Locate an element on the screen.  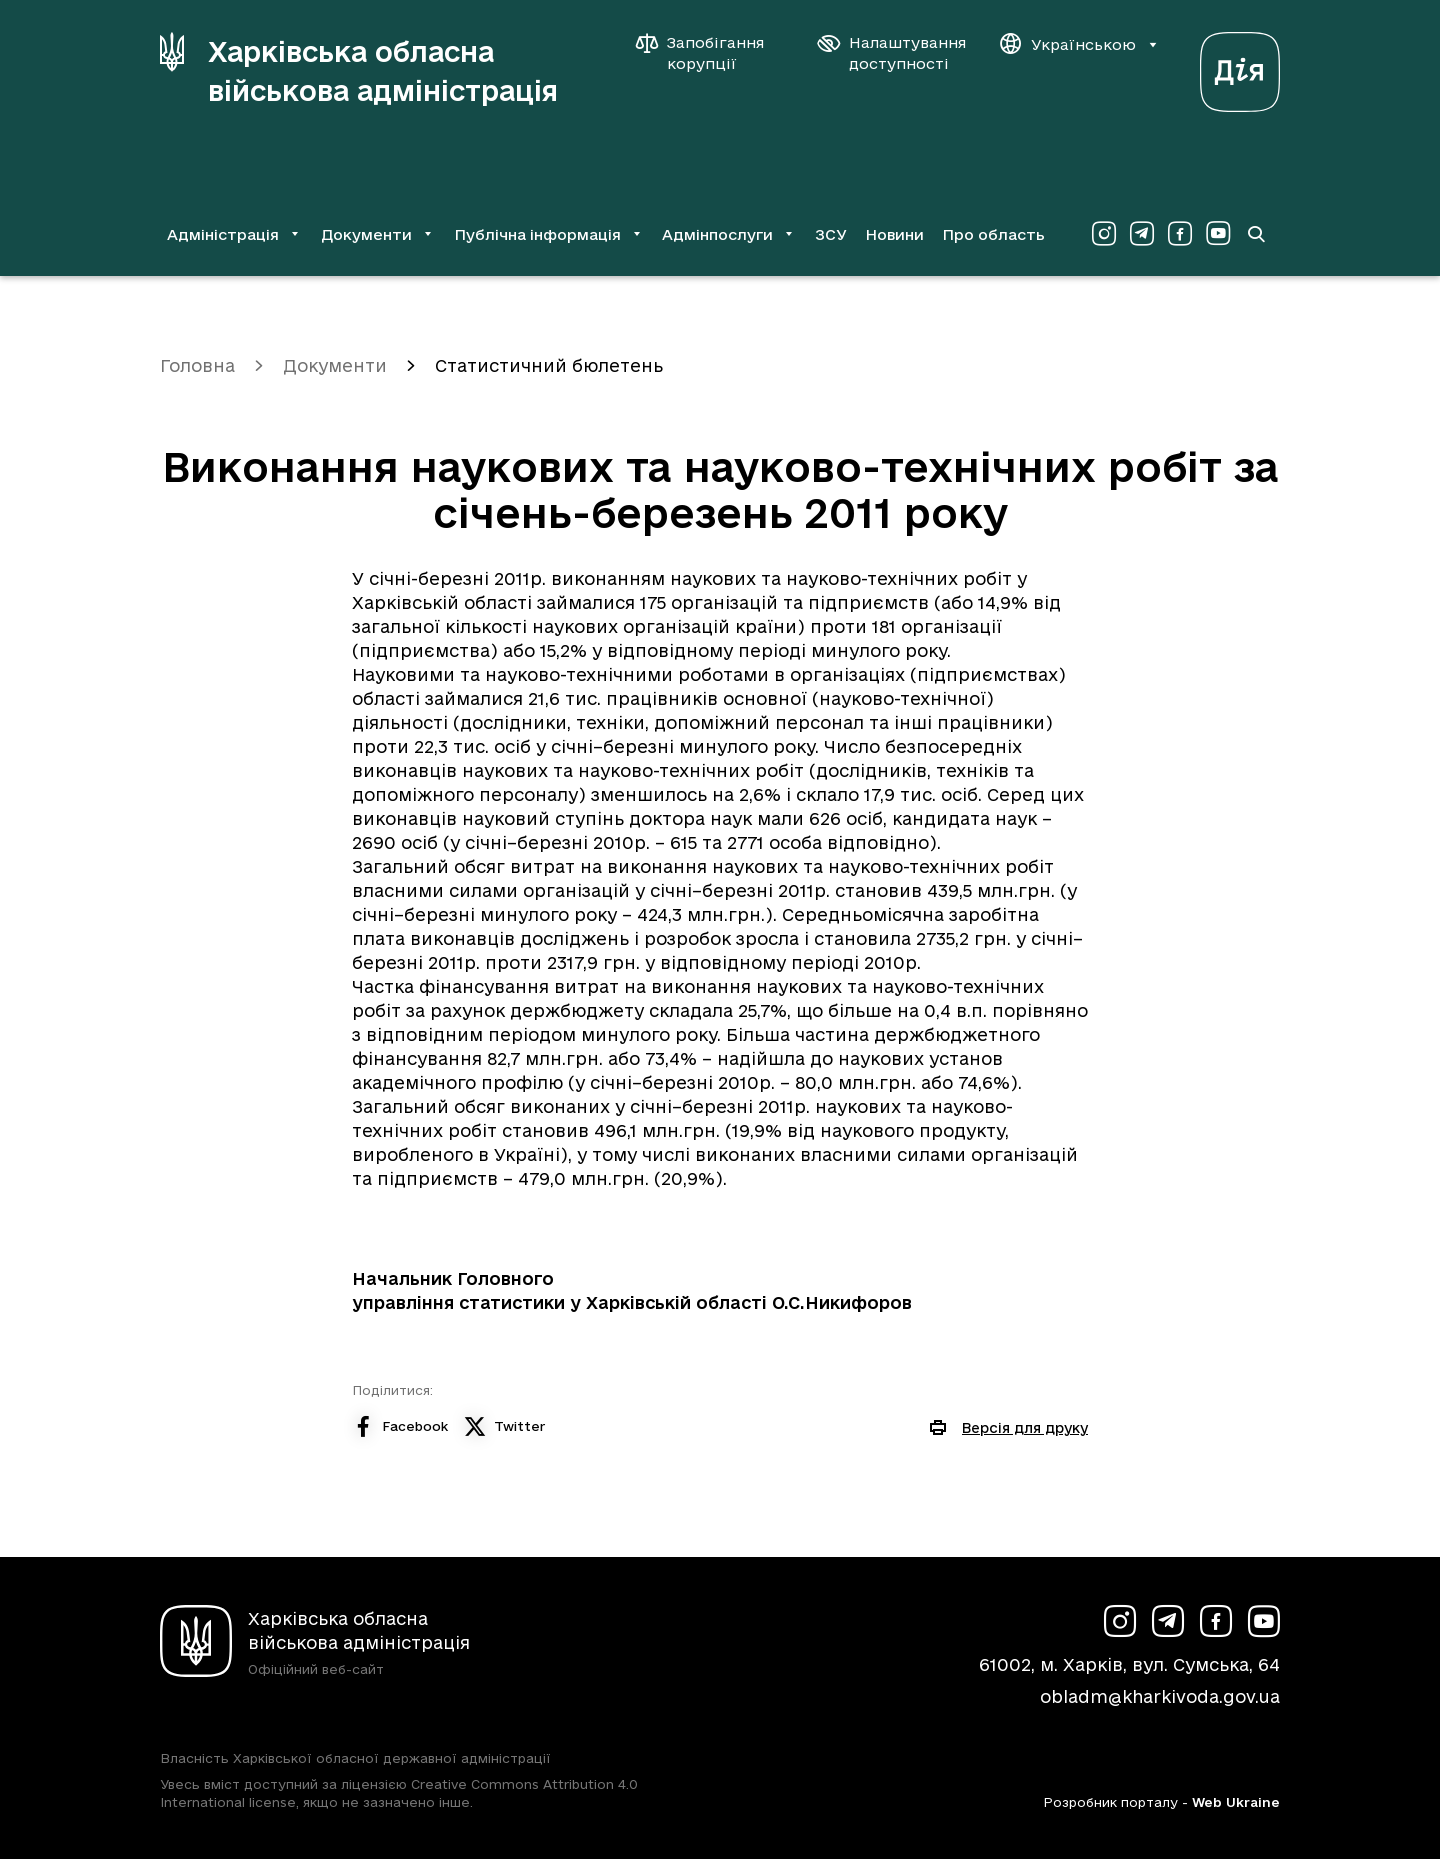
Про область is located at coordinates (993, 234).